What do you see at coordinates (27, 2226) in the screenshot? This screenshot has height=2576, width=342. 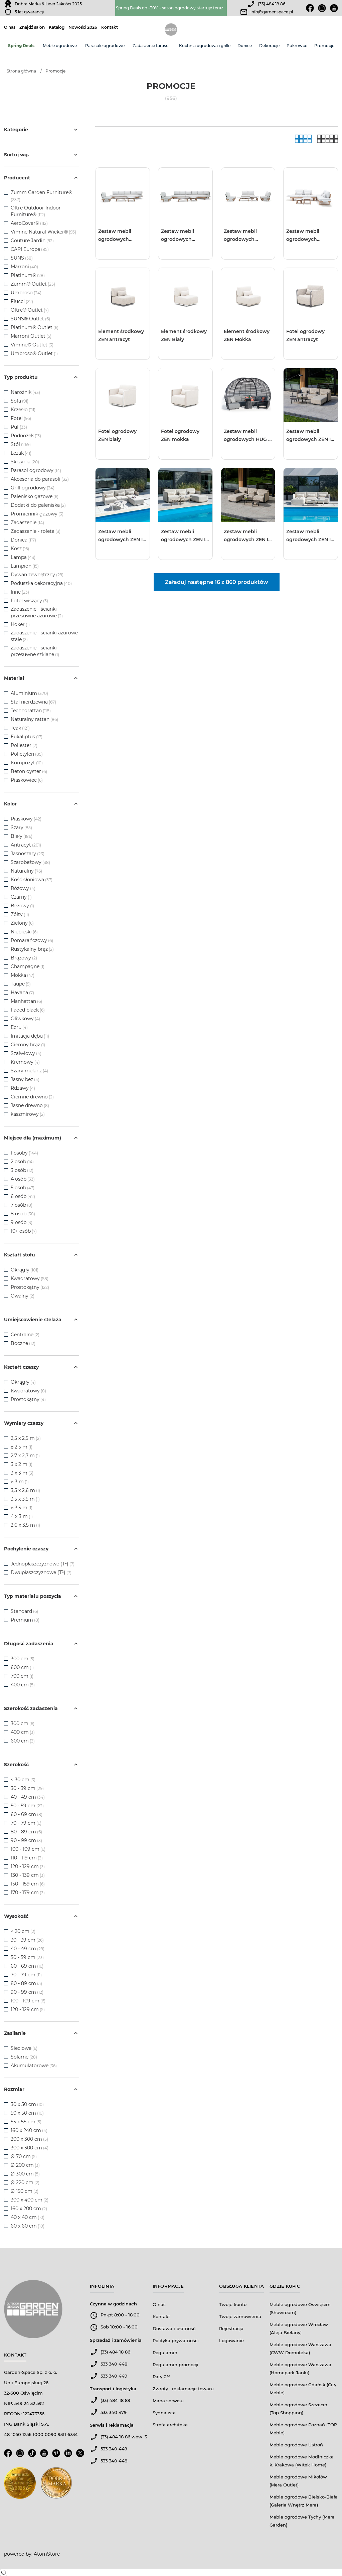 I see `60 x 60 cm` at bounding box center [27, 2226].